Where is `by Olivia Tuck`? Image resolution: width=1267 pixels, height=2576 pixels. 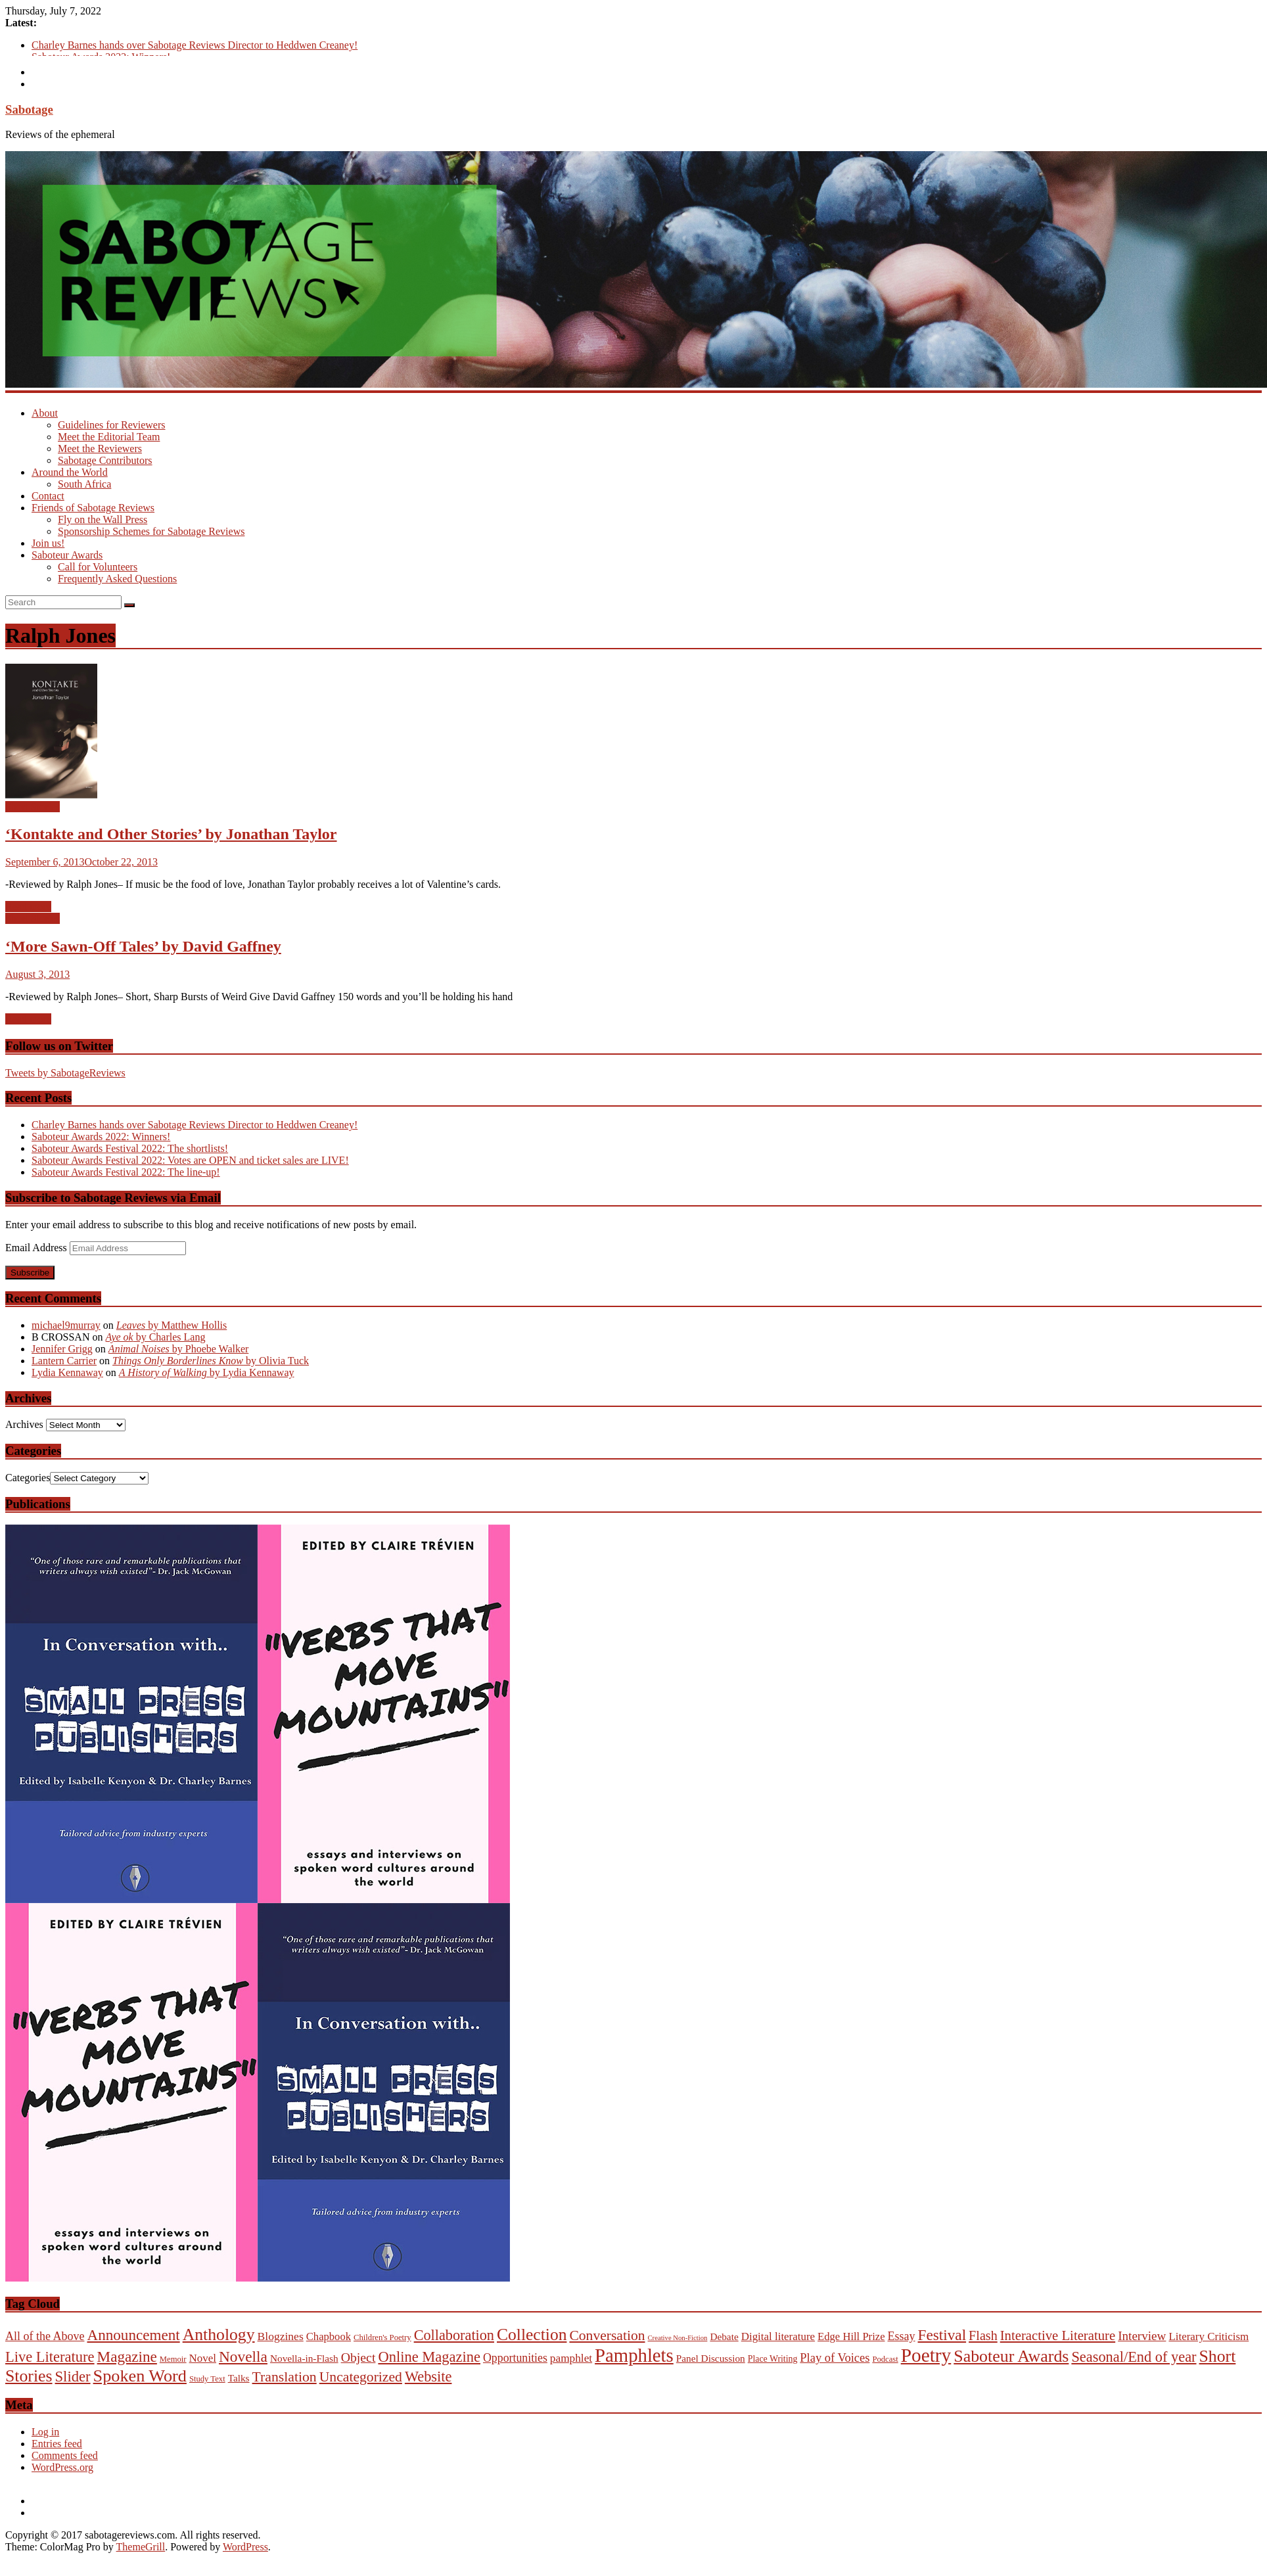 by Olivia Tuck is located at coordinates (210, 1360).